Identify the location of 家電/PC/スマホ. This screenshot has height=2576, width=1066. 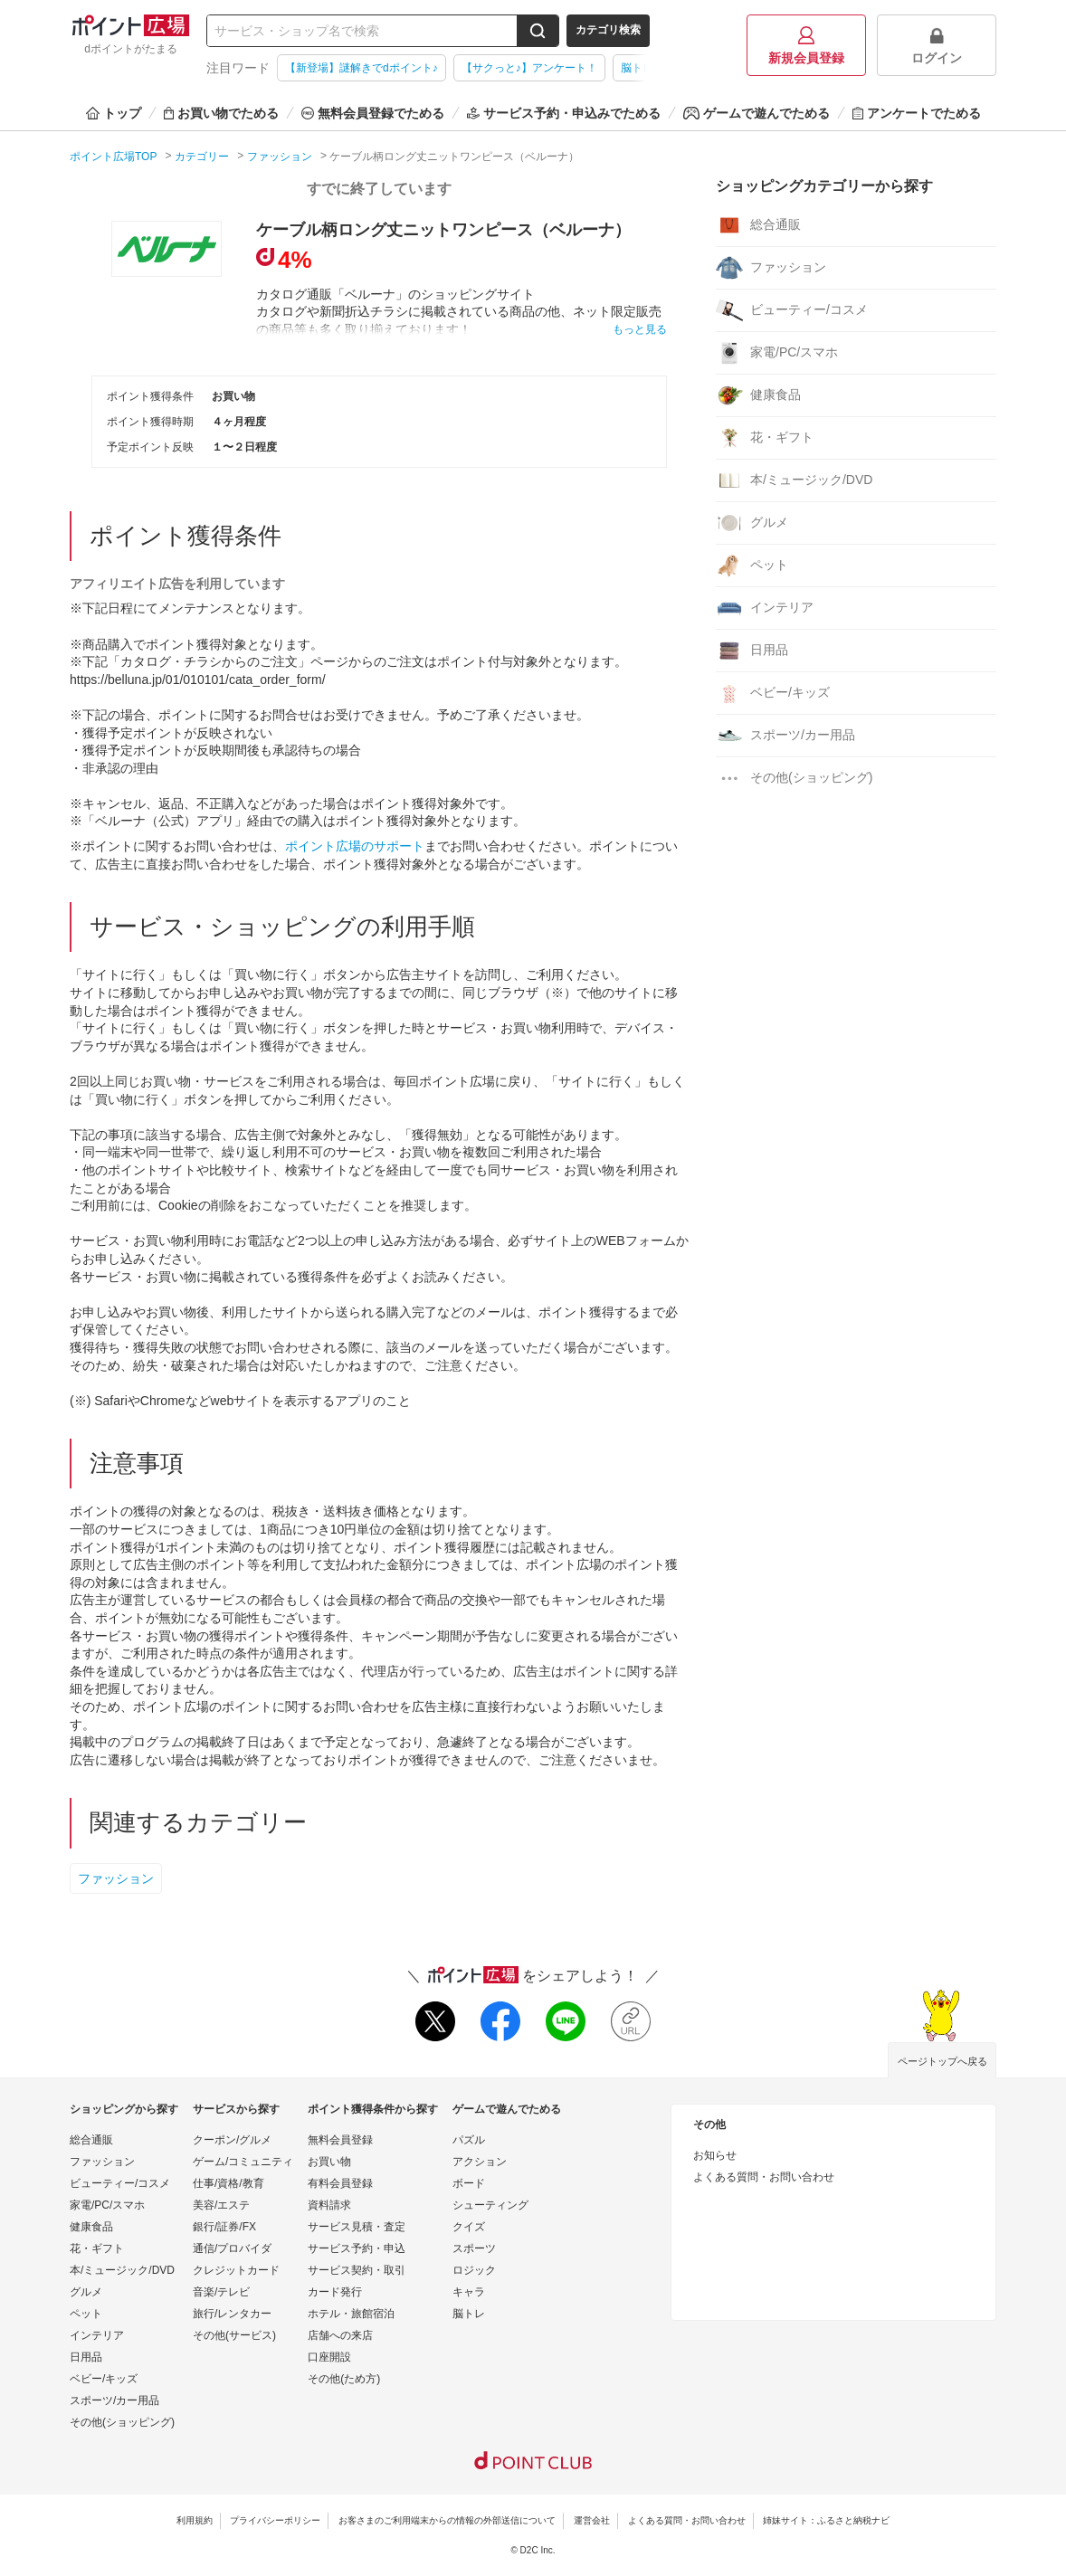
(777, 352).